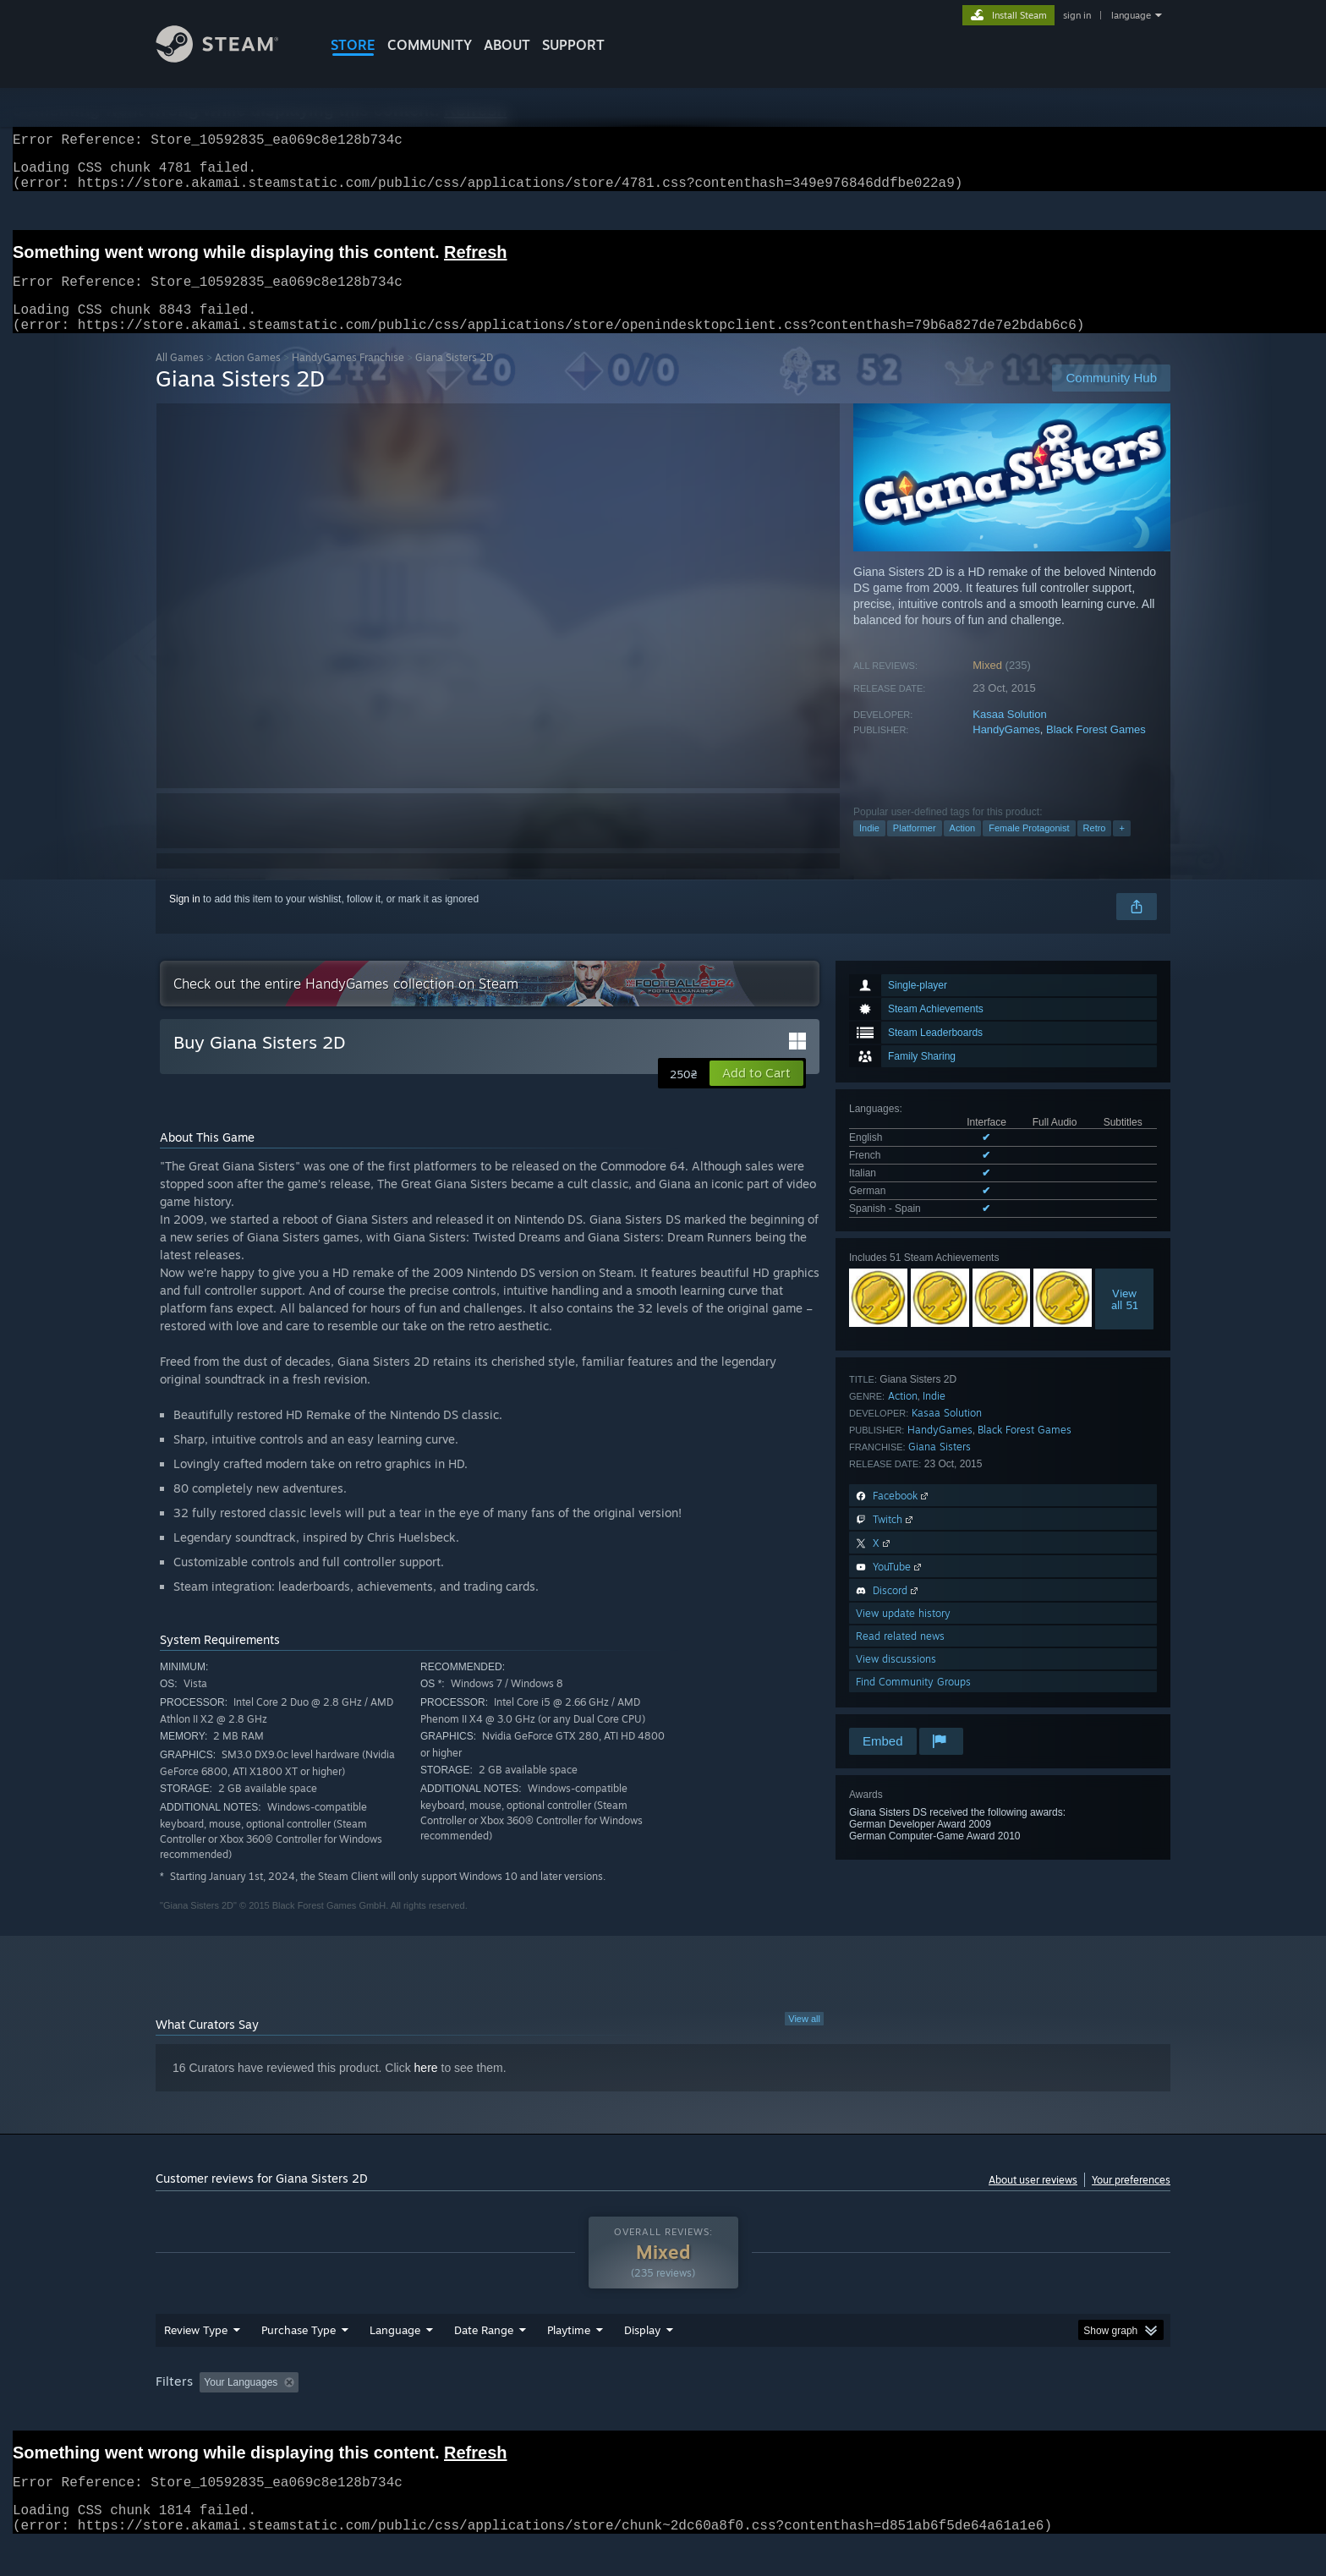 The width and height of the screenshot is (1326, 2576). I want to click on sign in, so click(1077, 15).